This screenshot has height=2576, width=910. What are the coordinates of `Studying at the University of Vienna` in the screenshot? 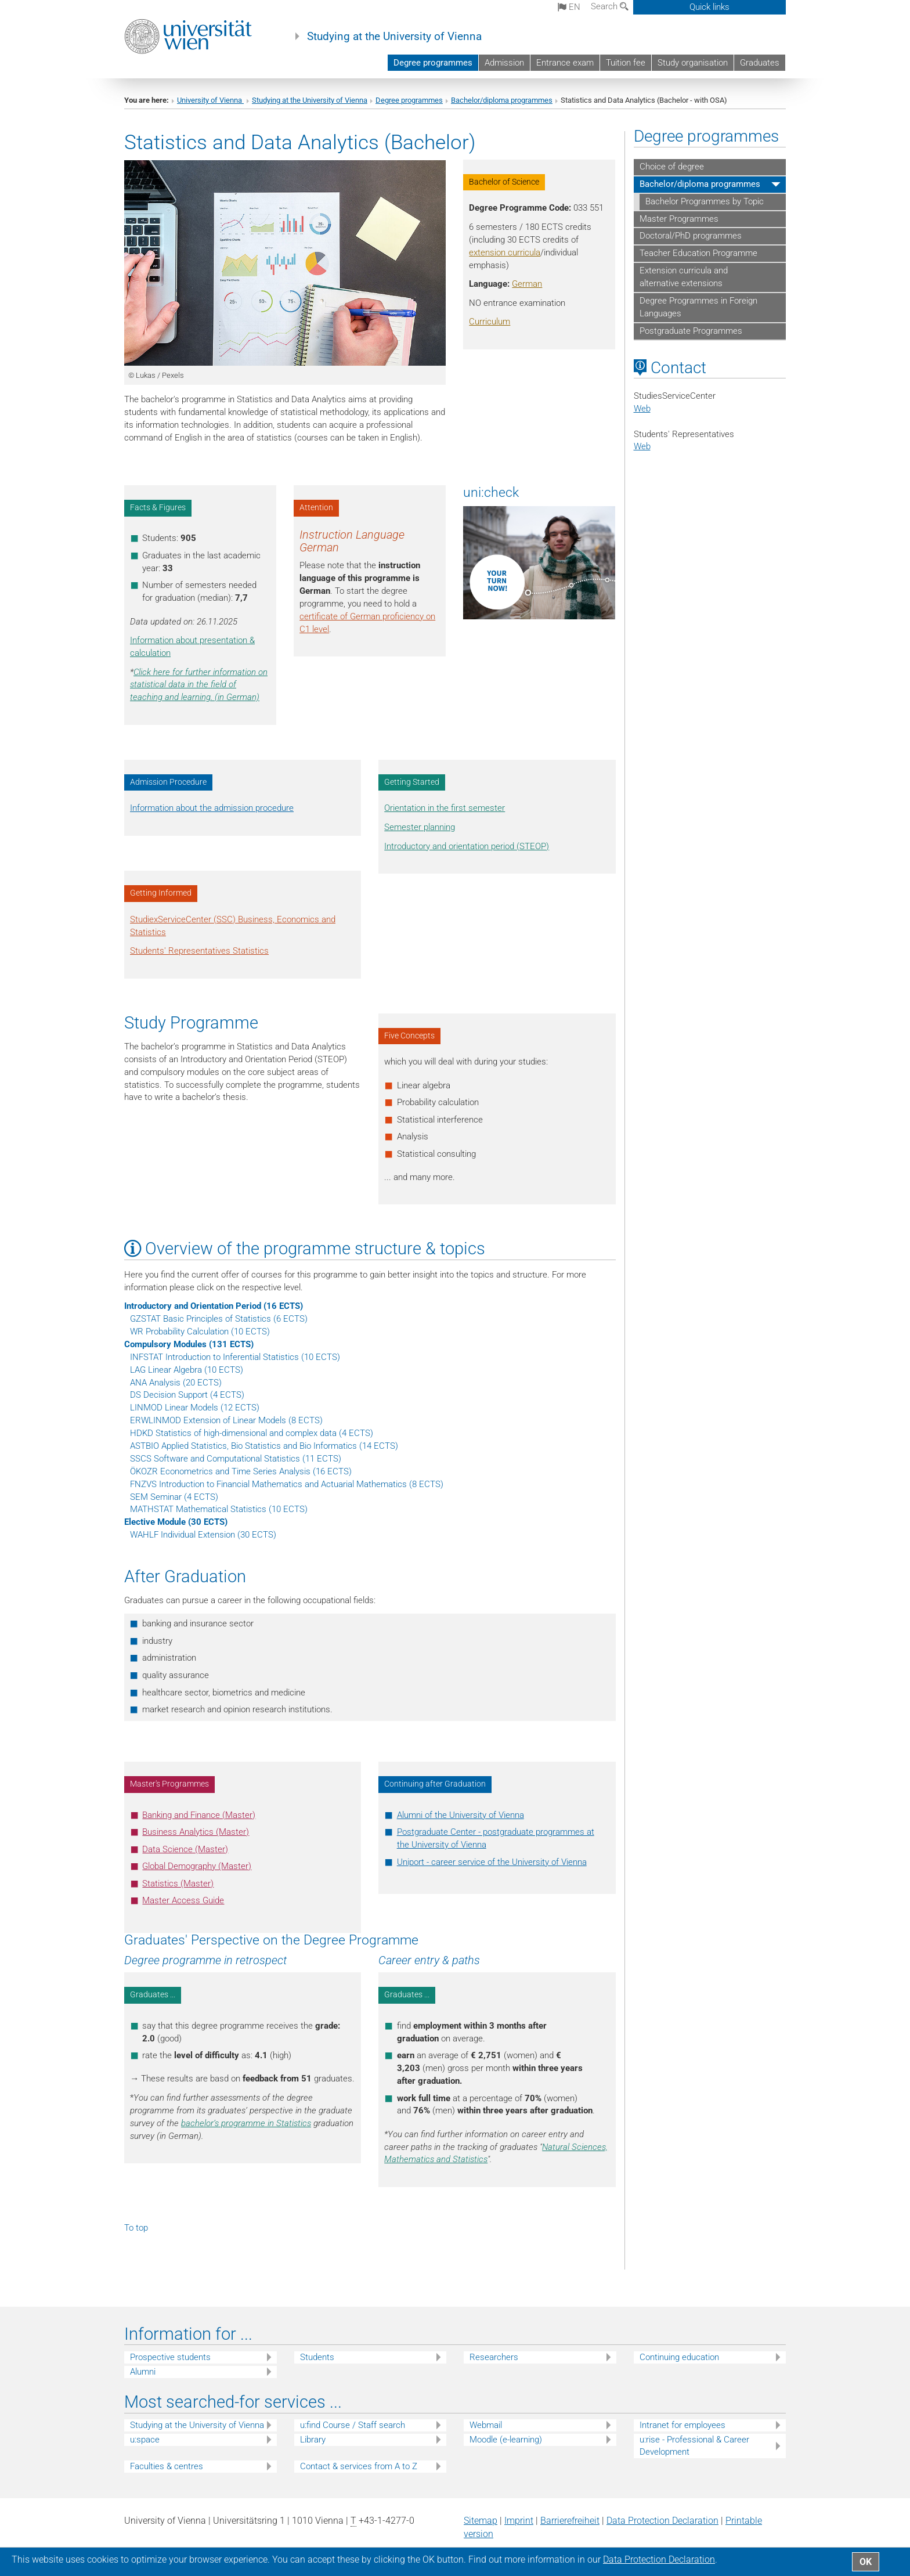 It's located at (394, 36).